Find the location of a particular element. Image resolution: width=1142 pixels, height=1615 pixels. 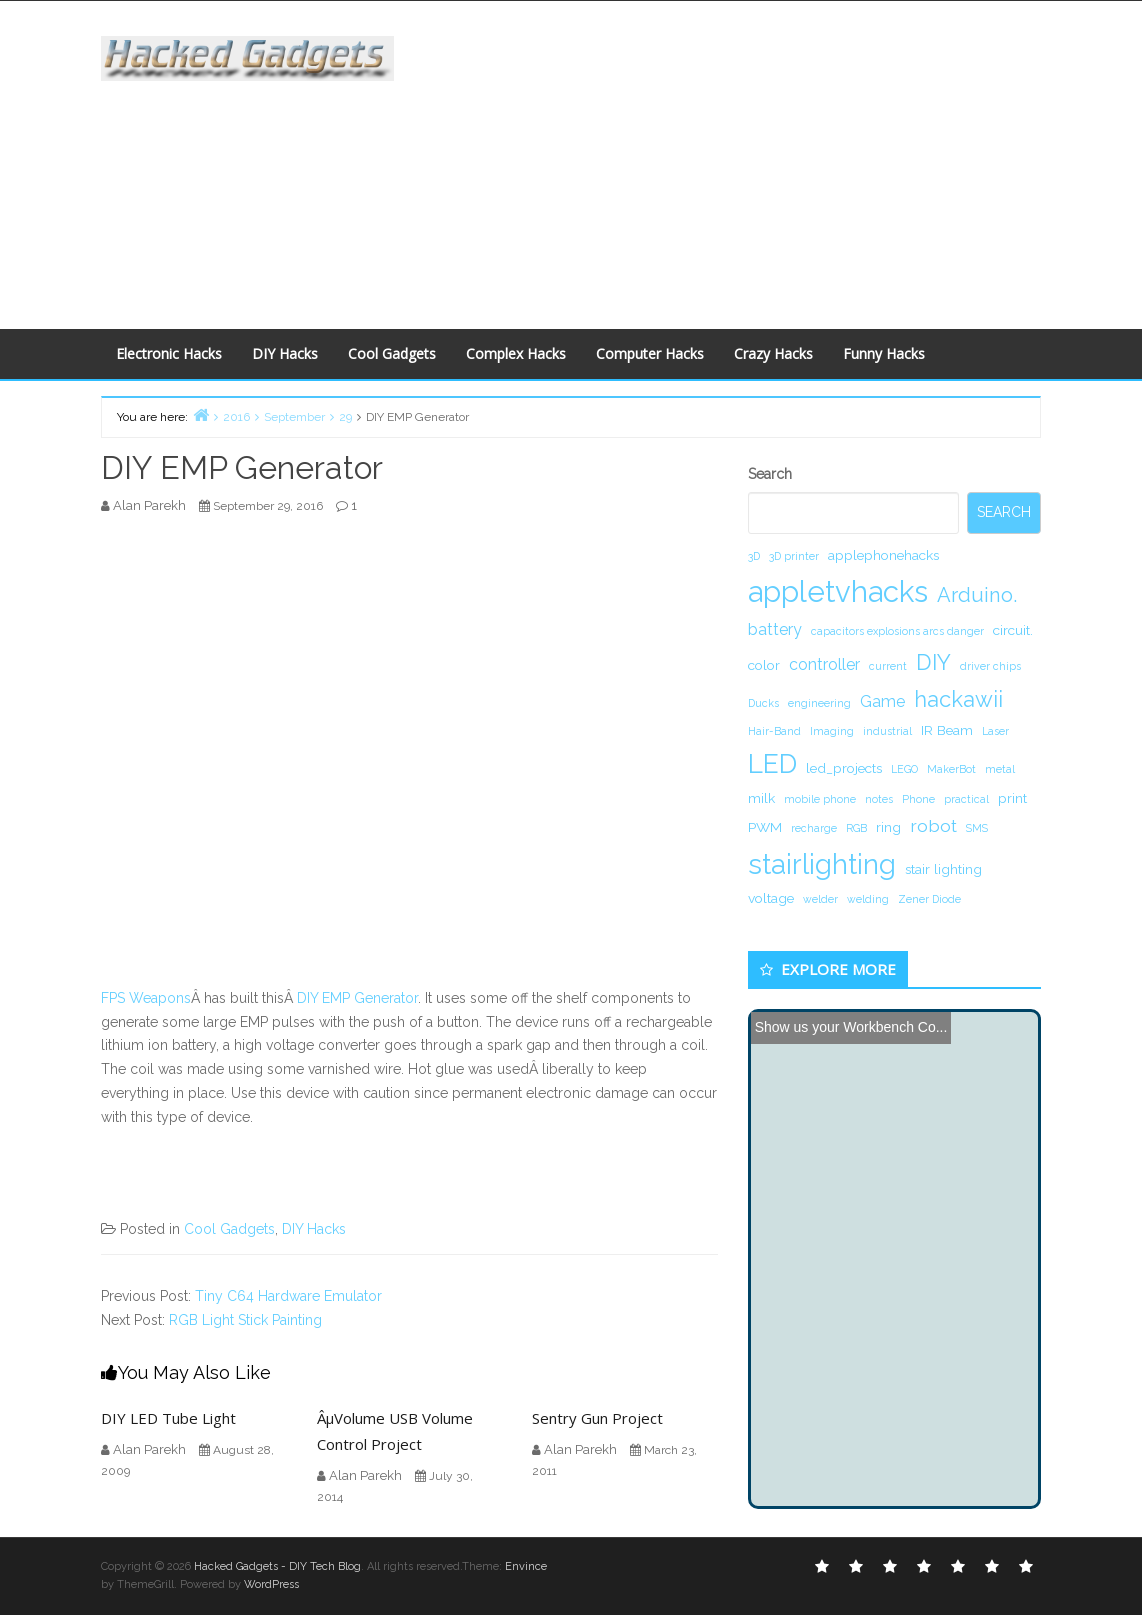

battery [battery (3 items)] is located at coordinates (775, 629).